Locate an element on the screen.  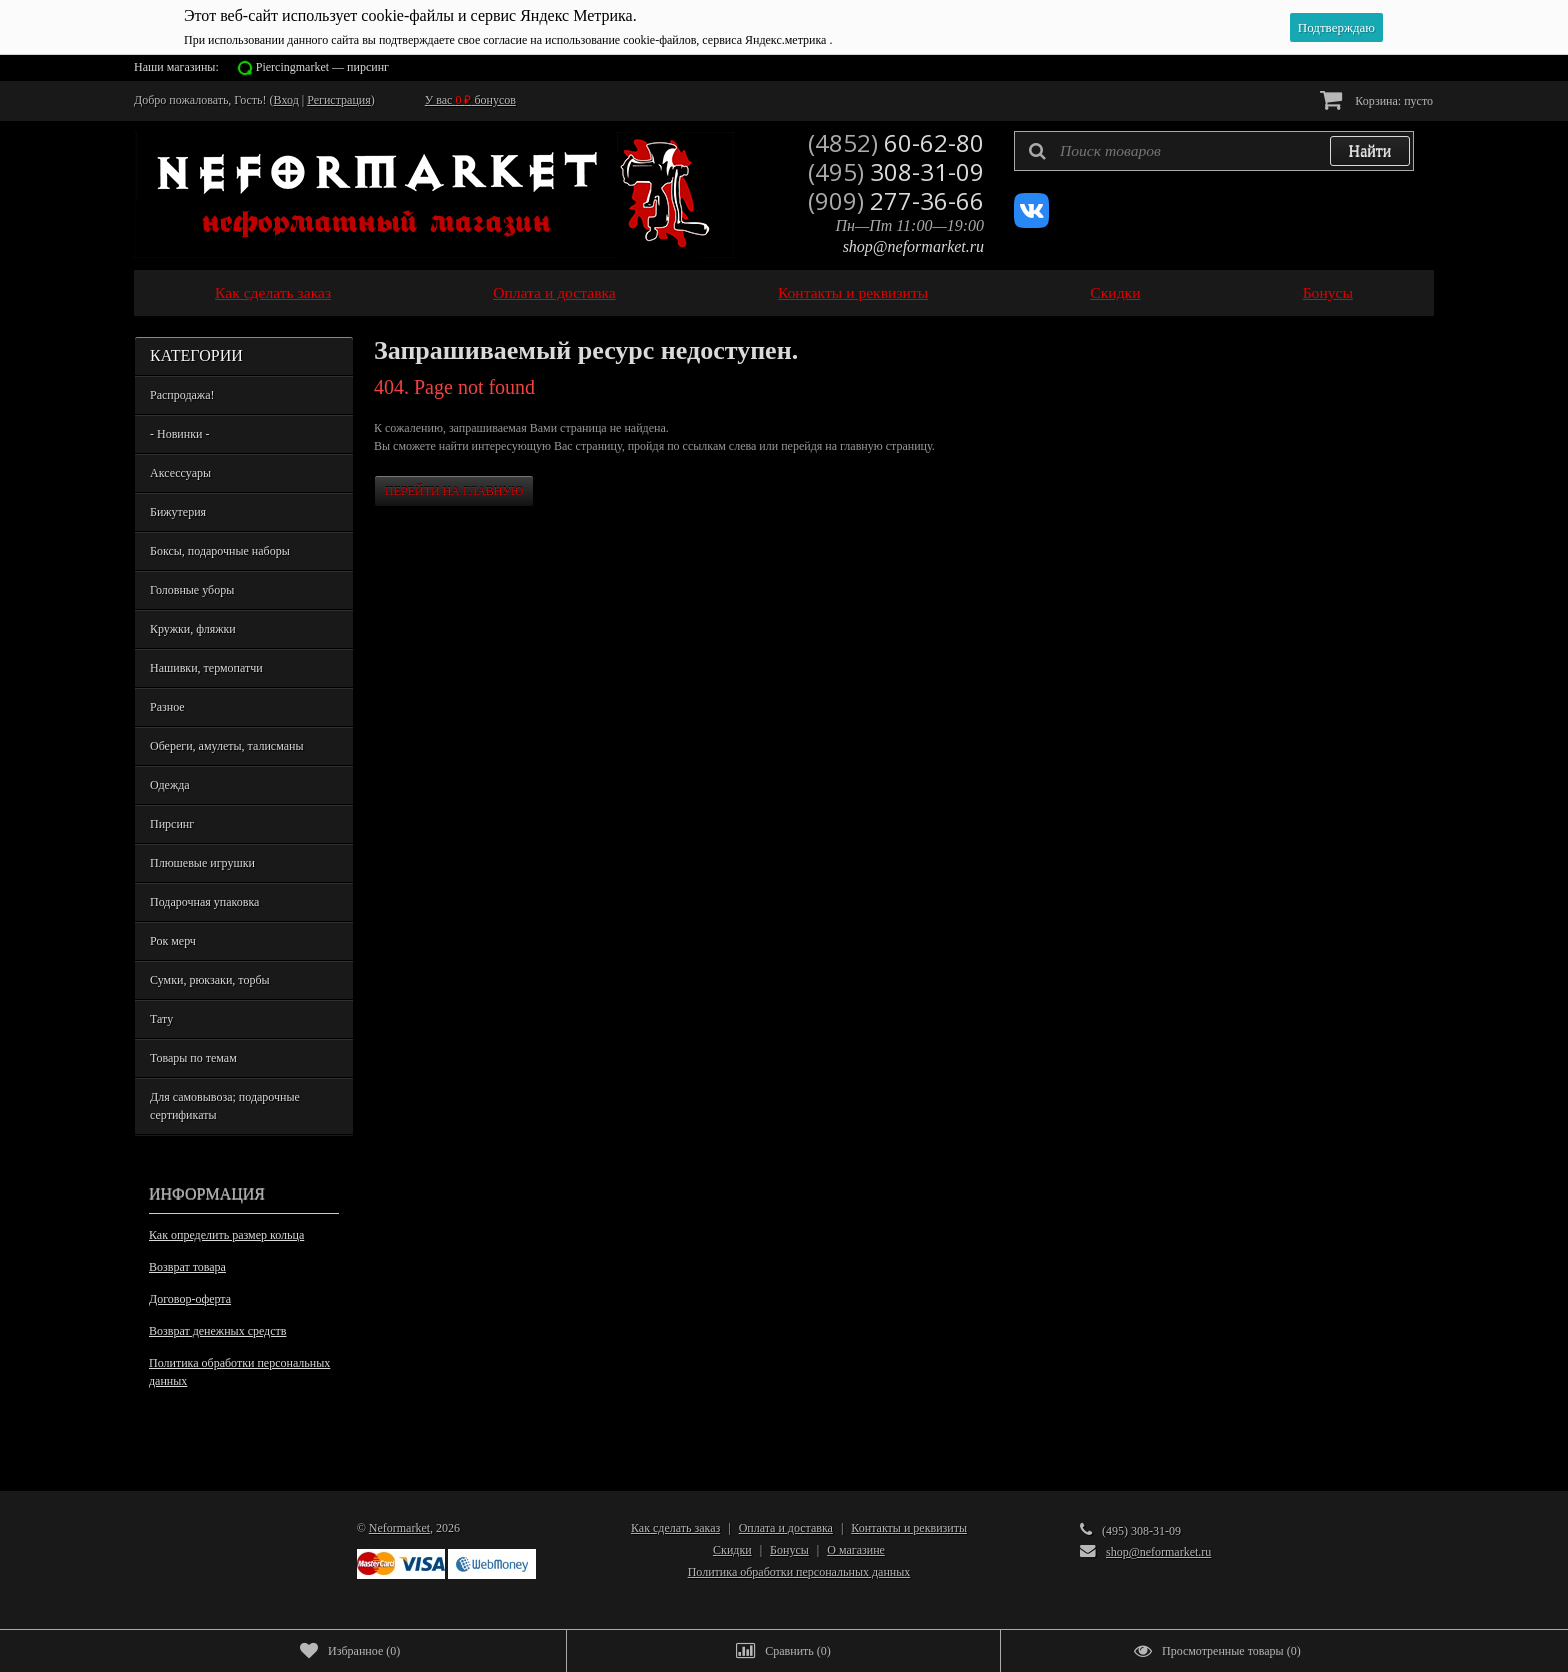
Политика обработки персональных данных is located at coordinates (239, 1372).